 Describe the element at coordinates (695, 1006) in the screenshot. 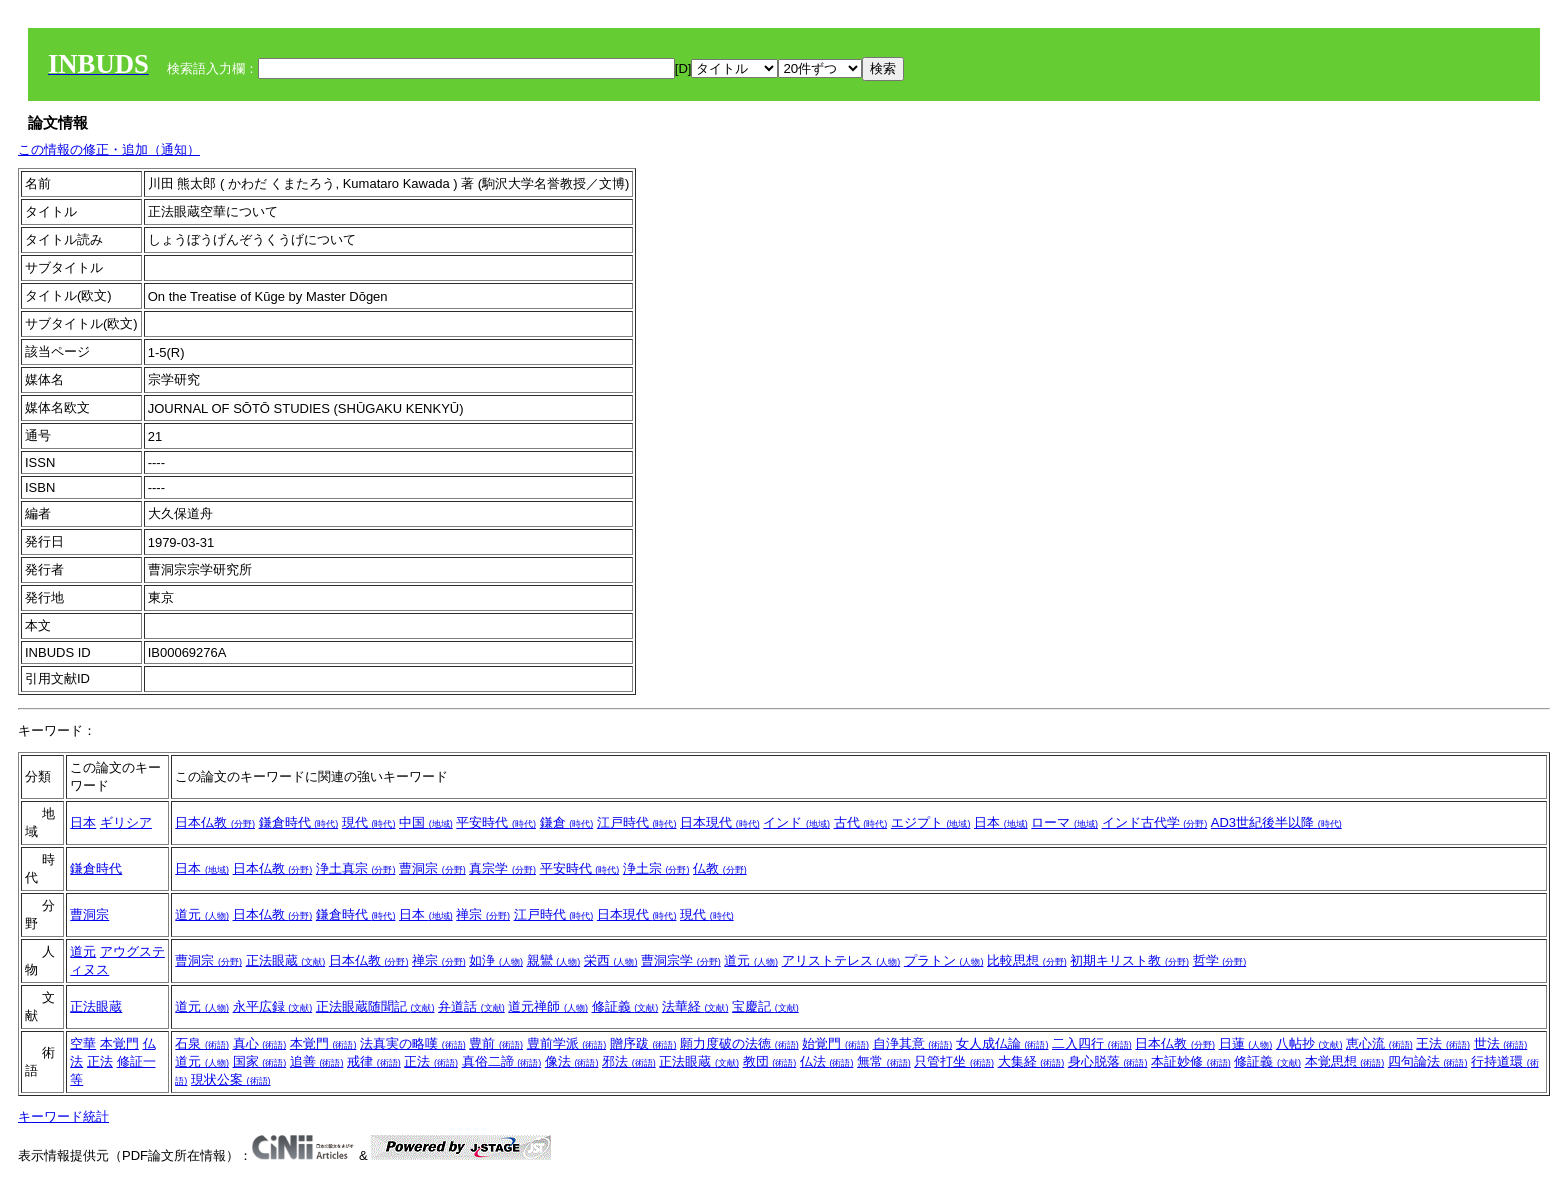

I see `法華経` at that location.